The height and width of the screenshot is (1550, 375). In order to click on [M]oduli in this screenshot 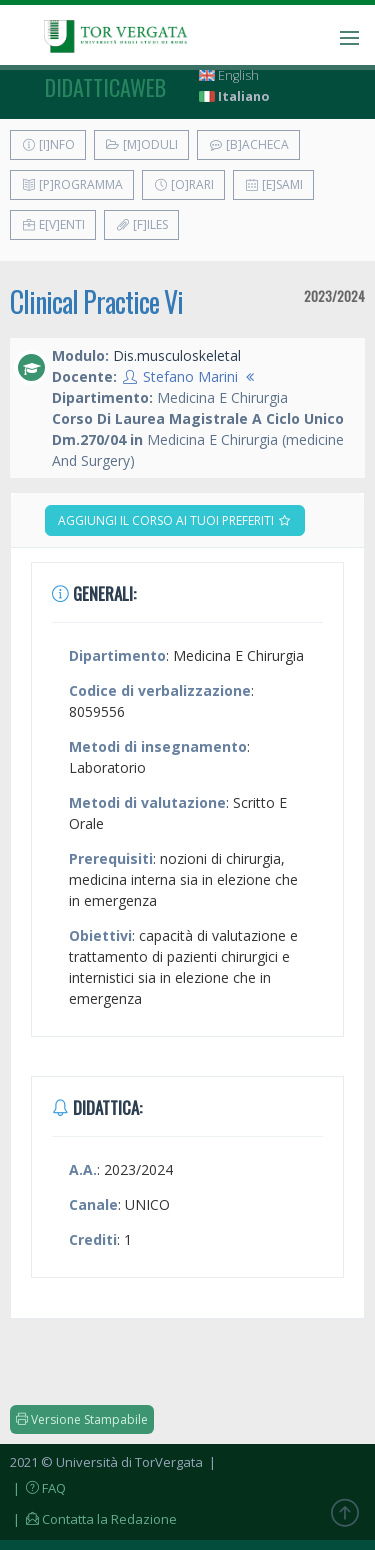, I will do `click(141, 144)`.